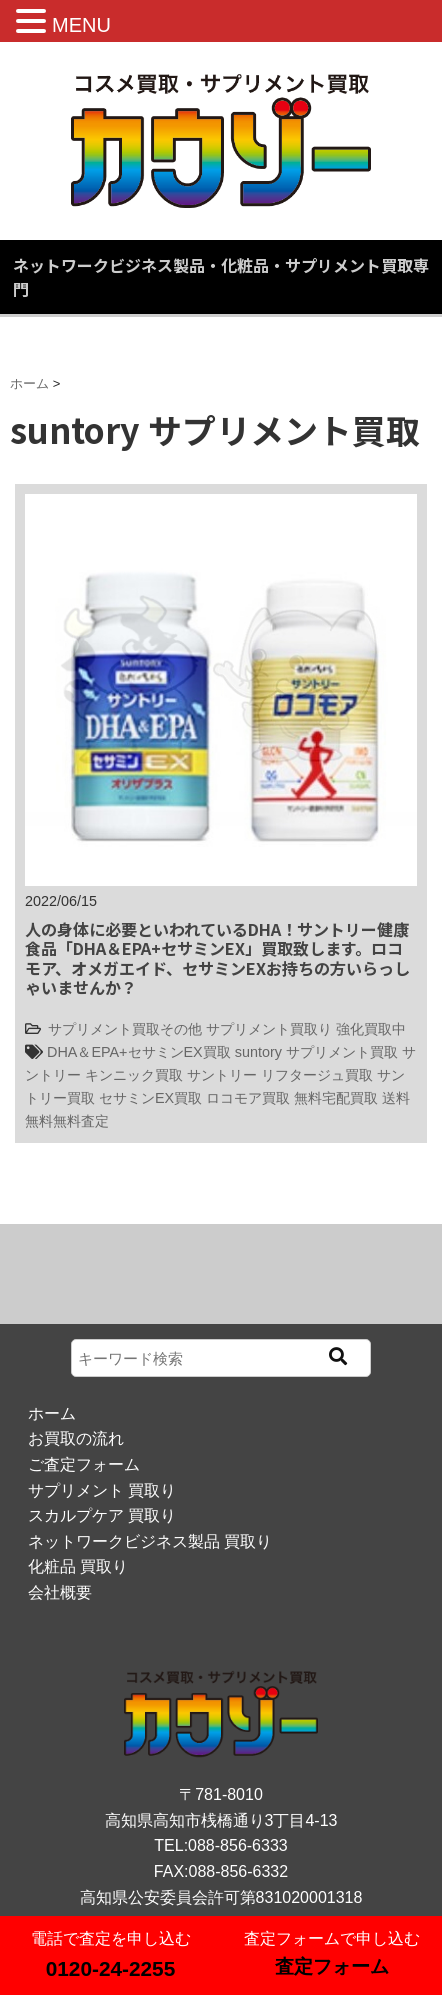  What do you see at coordinates (125, 1029) in the screenshot?
I see `サプリメント買取その他` at bounding box center [125, 1029].